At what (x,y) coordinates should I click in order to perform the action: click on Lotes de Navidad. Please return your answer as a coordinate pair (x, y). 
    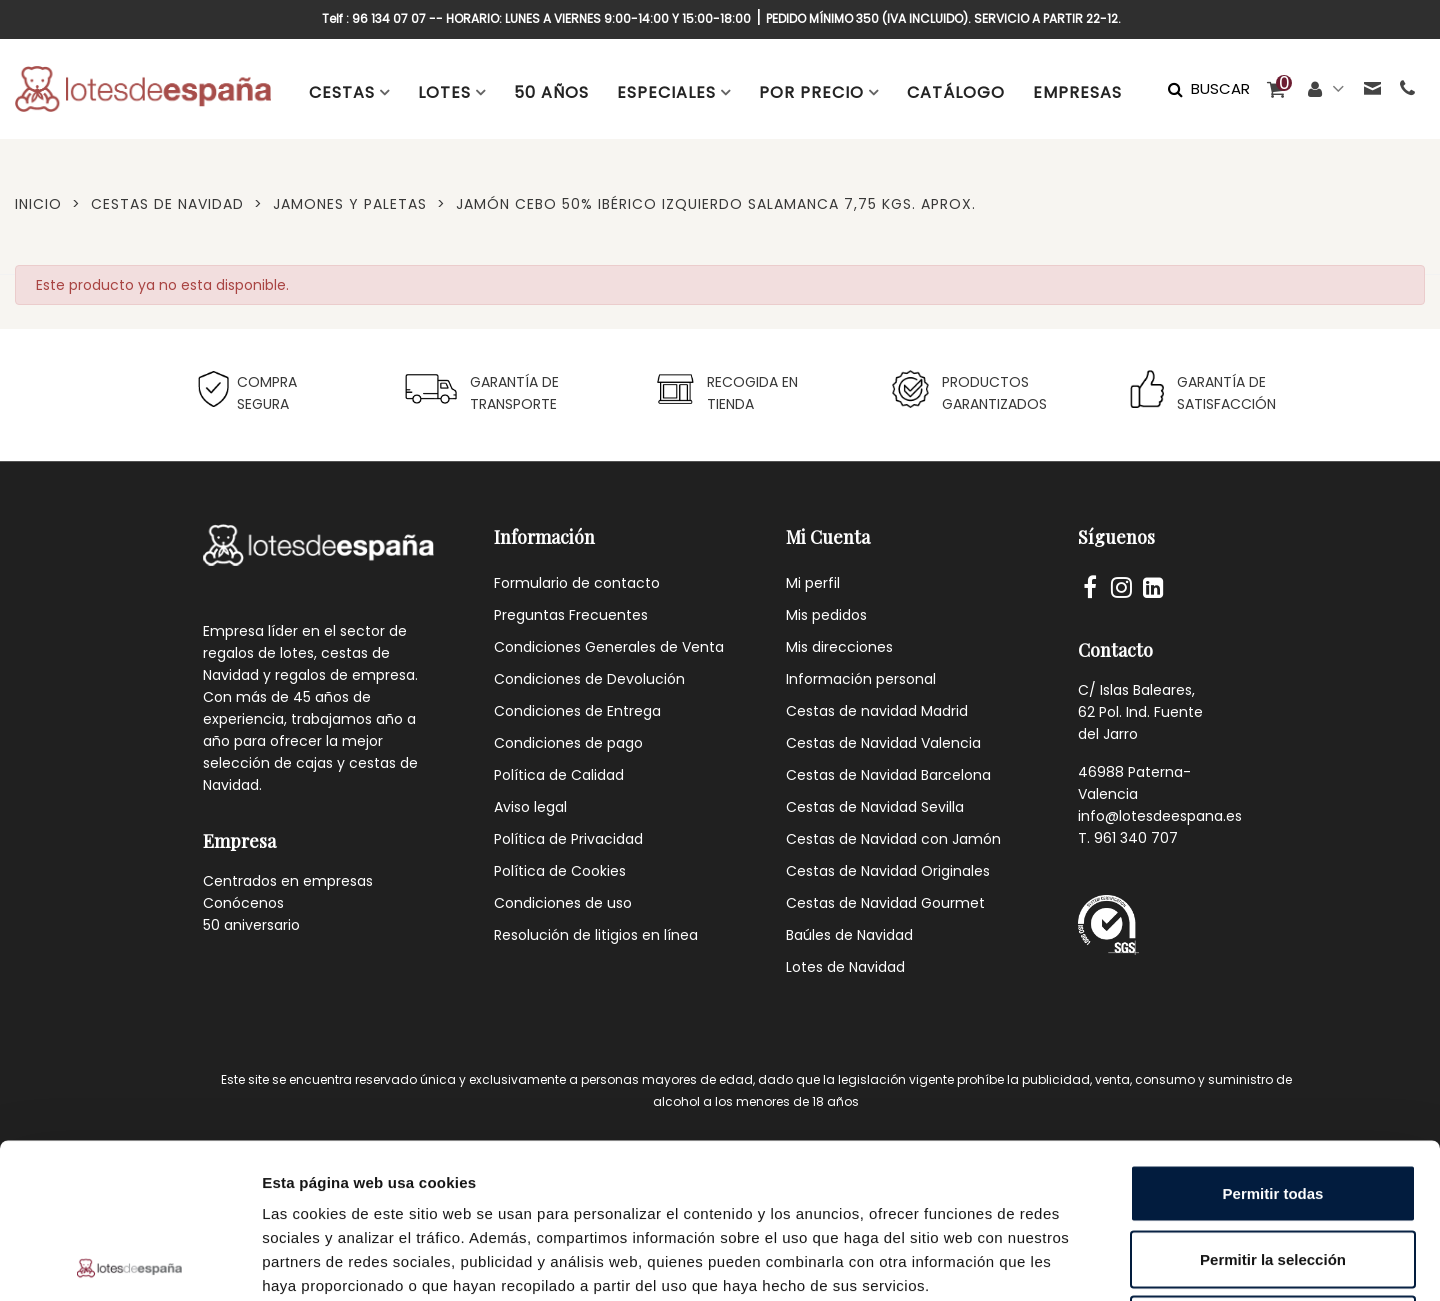
    Looking at the image, I should click on (845, 967).